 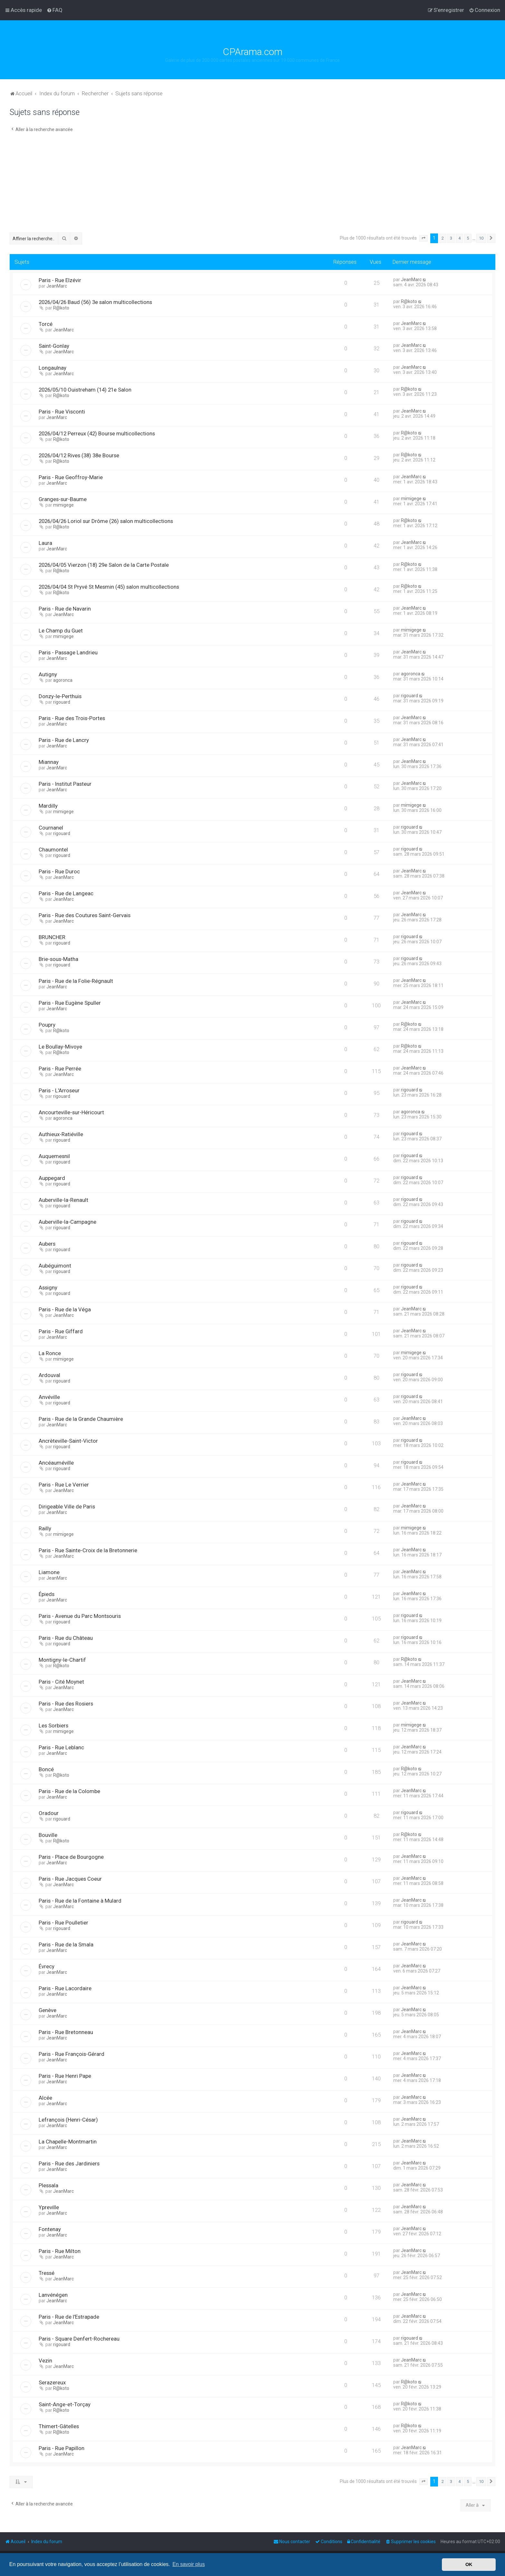 What do you see at coordinates (451, 238) in the screenshot?
I see `3 [button]` at bounding box center [451, 238].